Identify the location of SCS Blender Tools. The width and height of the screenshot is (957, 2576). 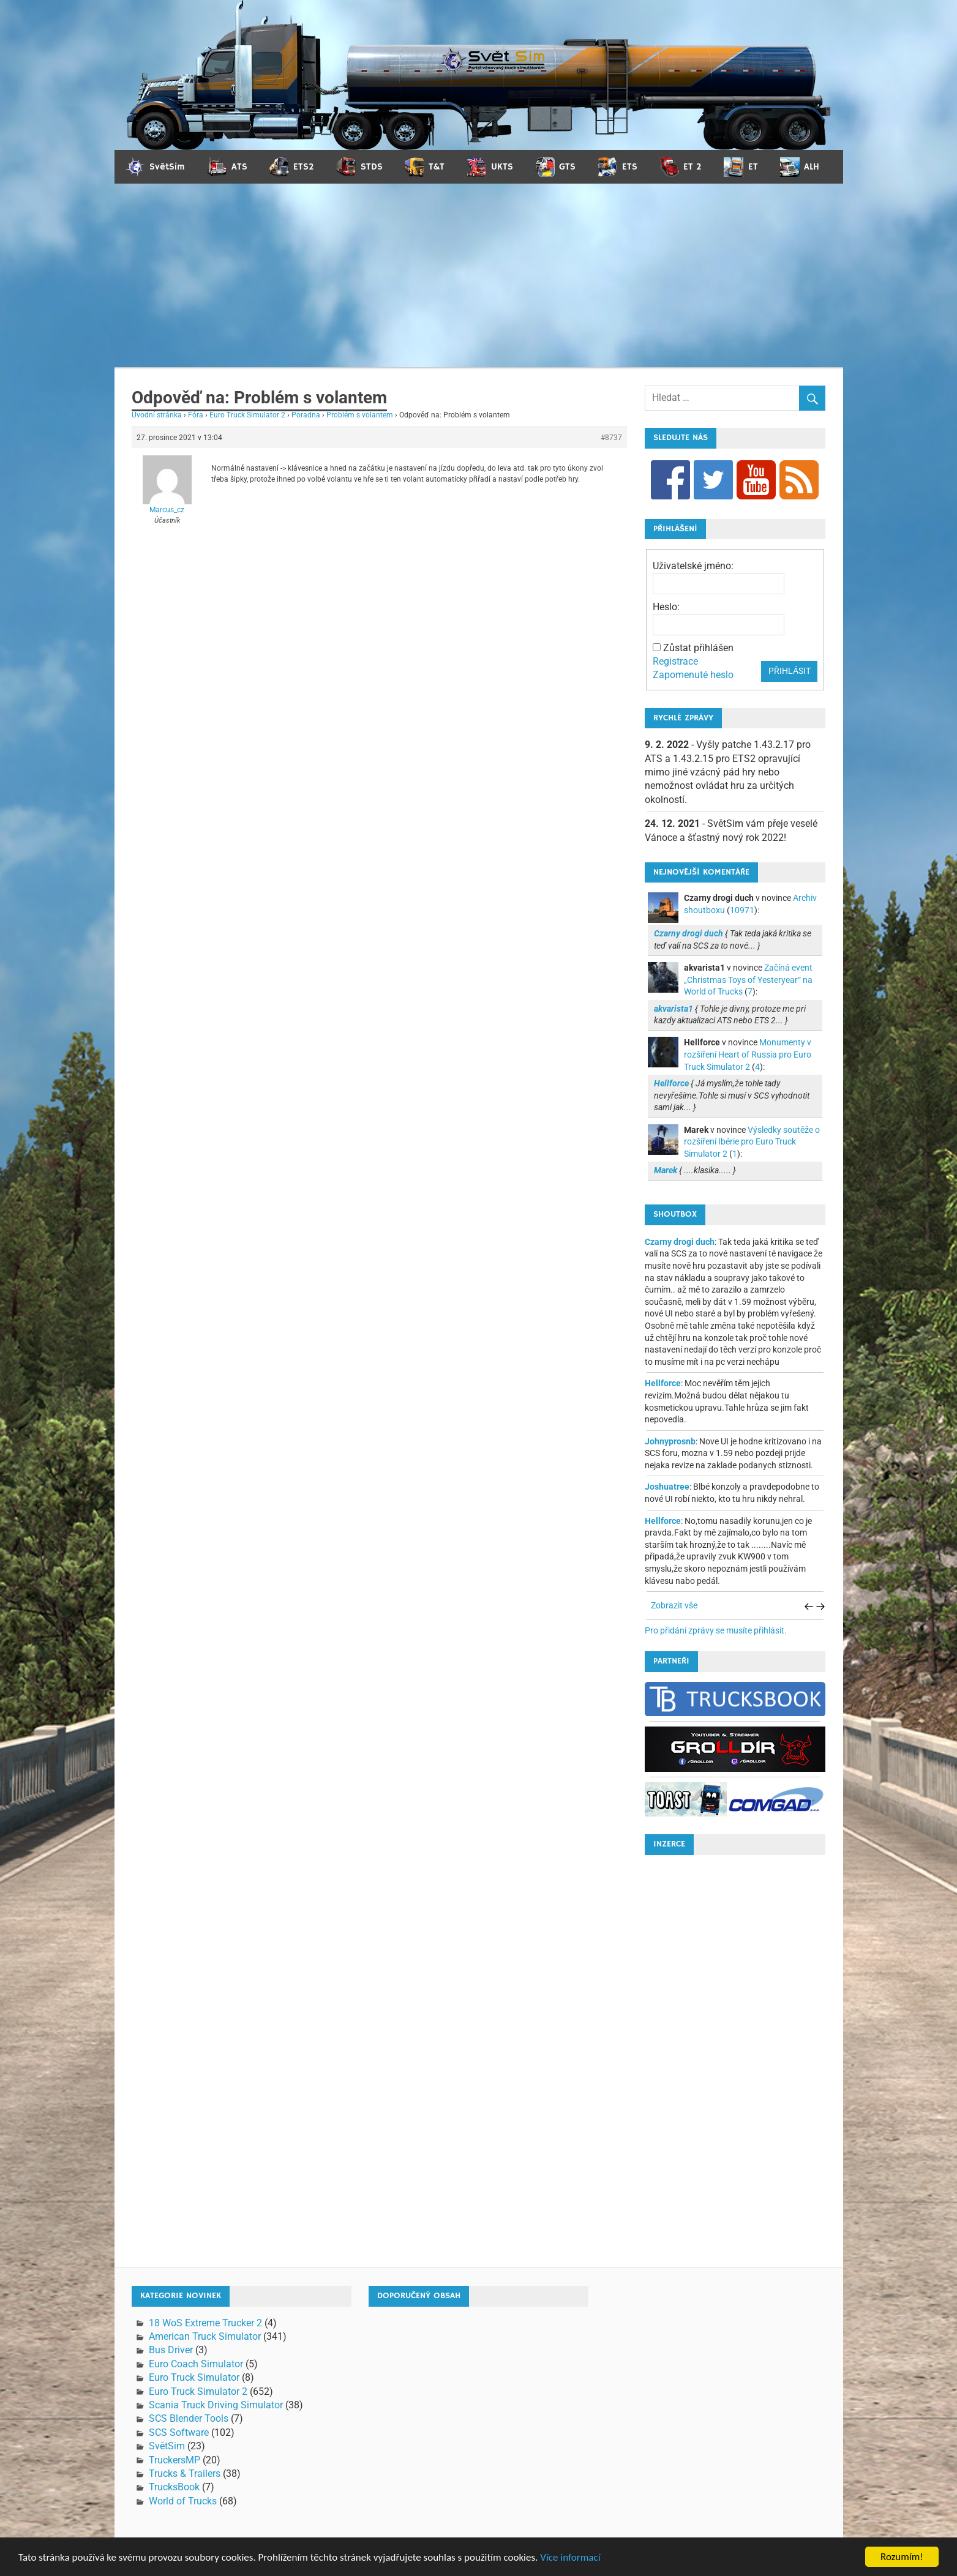
(188, 2418).